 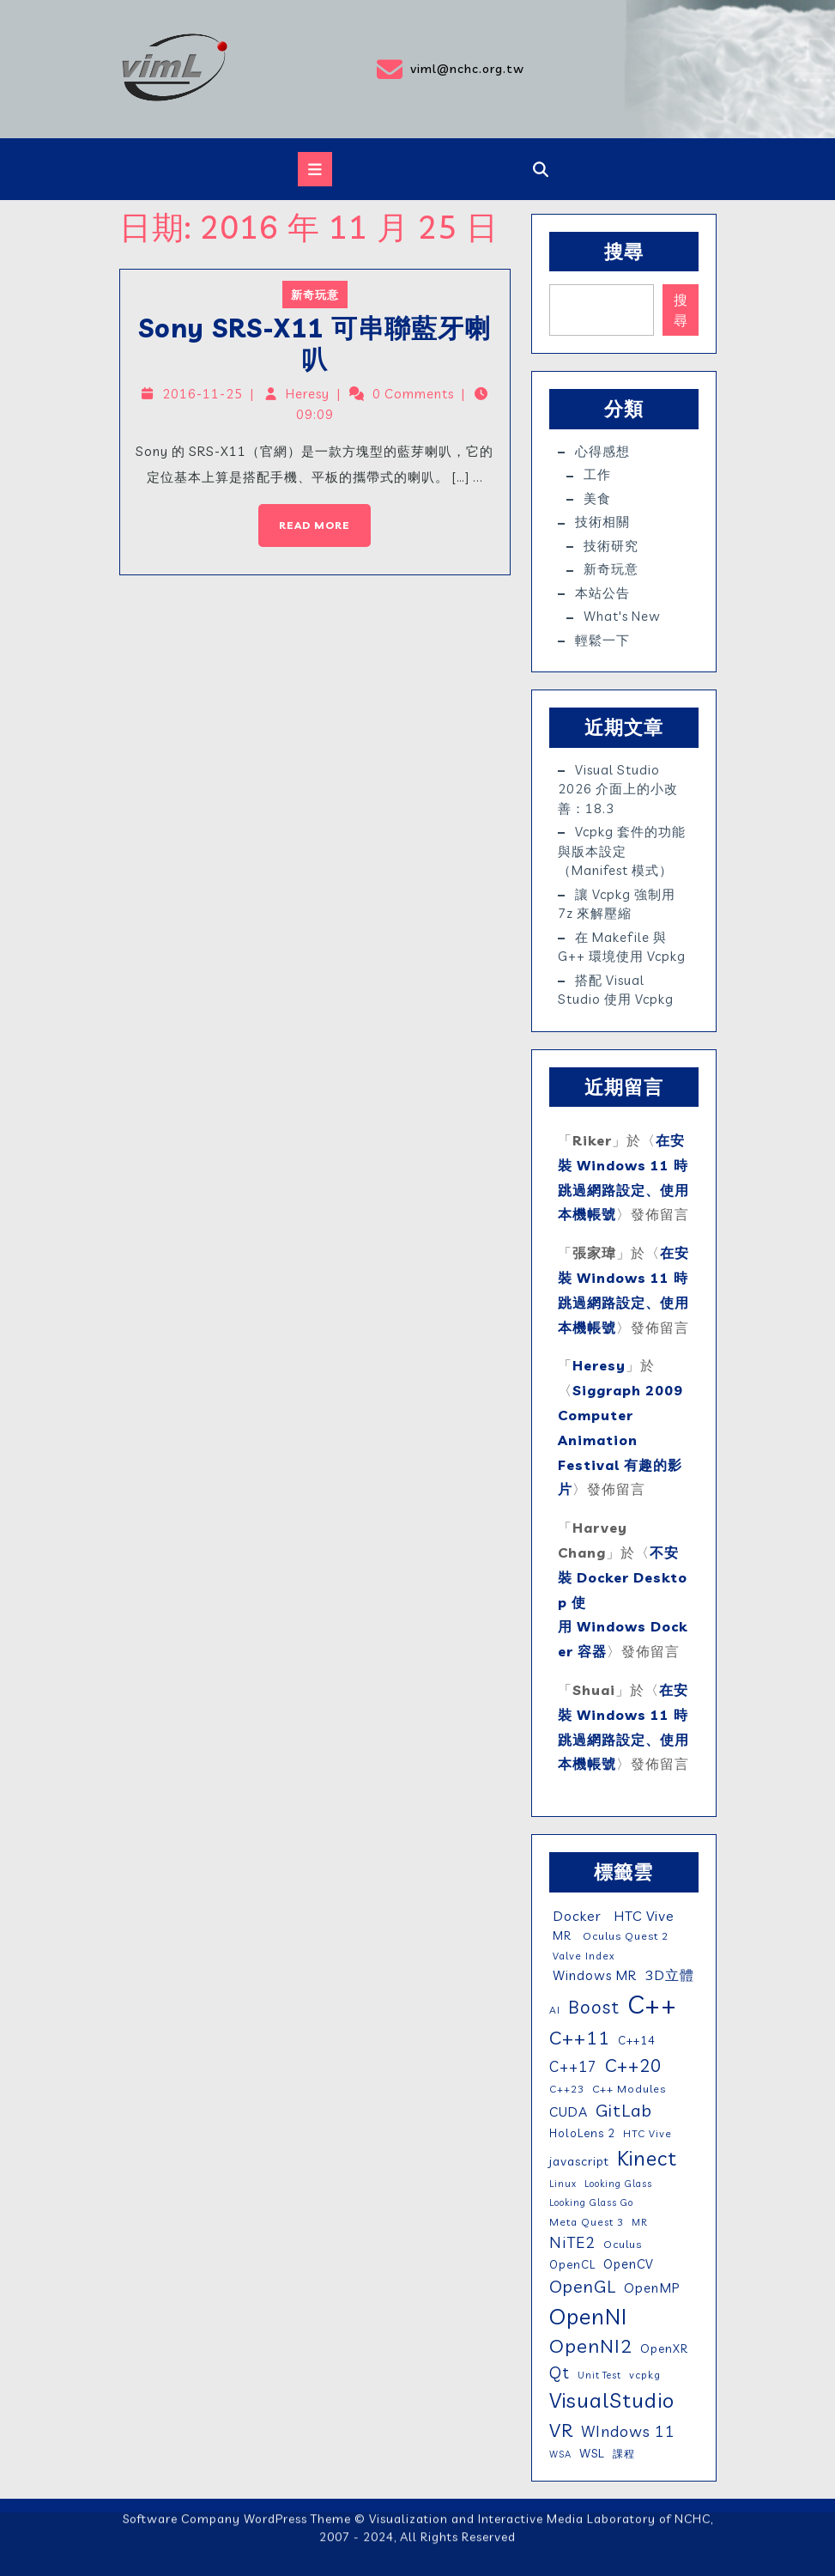 What do you see at coordinates (616, 990) in the screenshot?
I see `搭配 Visual Studio 使用 vcpkg` at bounding box center [616, 990].